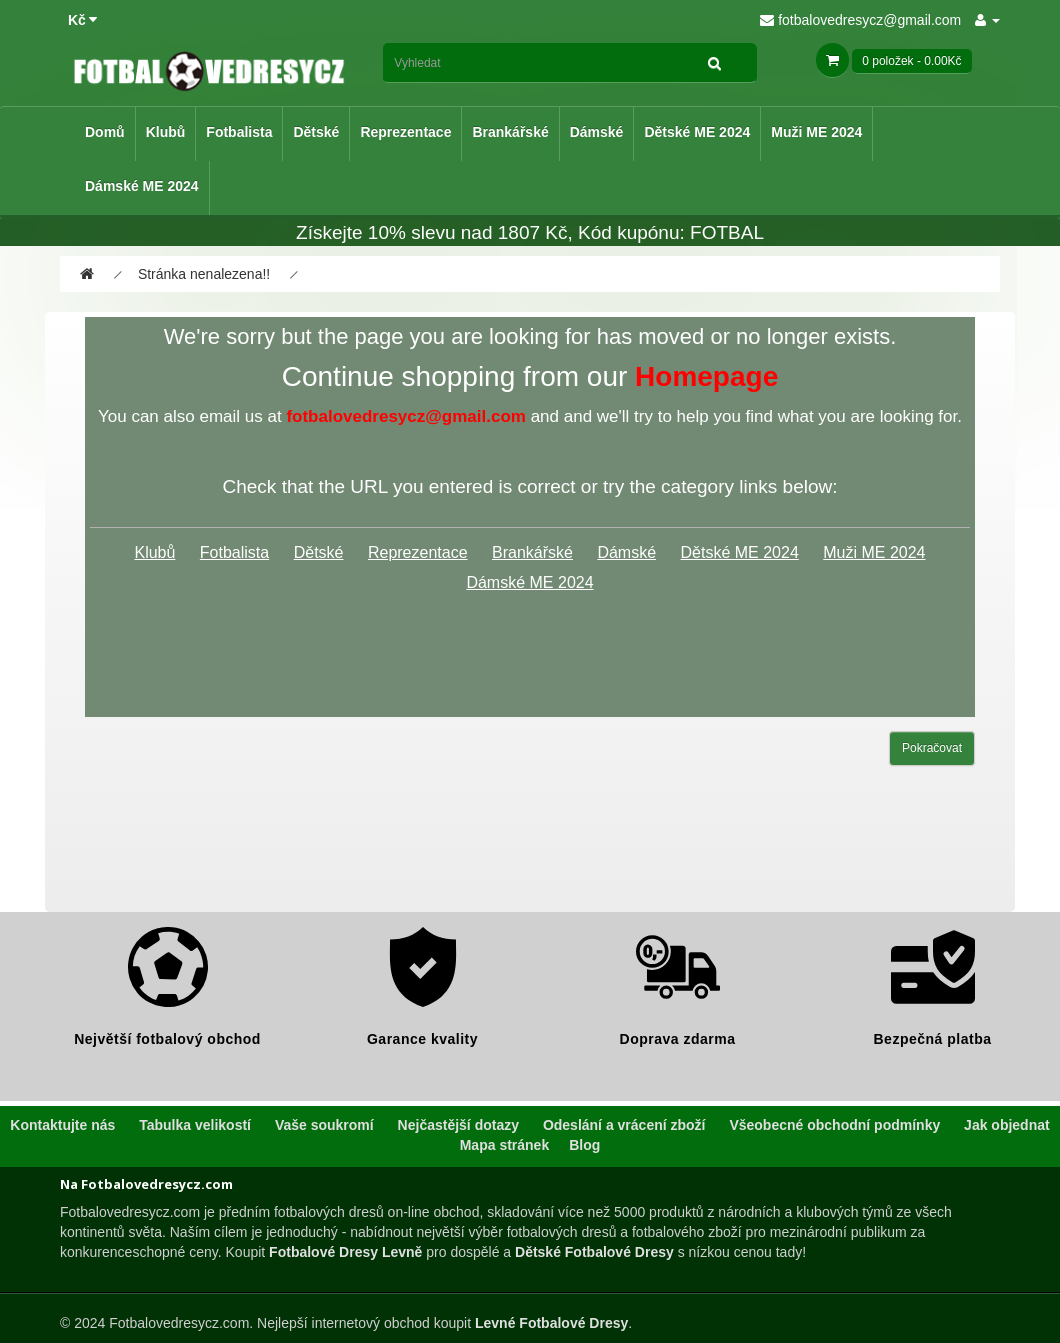 Image resolution: width=1060 pixels, height=1343 pixels. I want to click on Vaše soukromí, so click(324, 1125).